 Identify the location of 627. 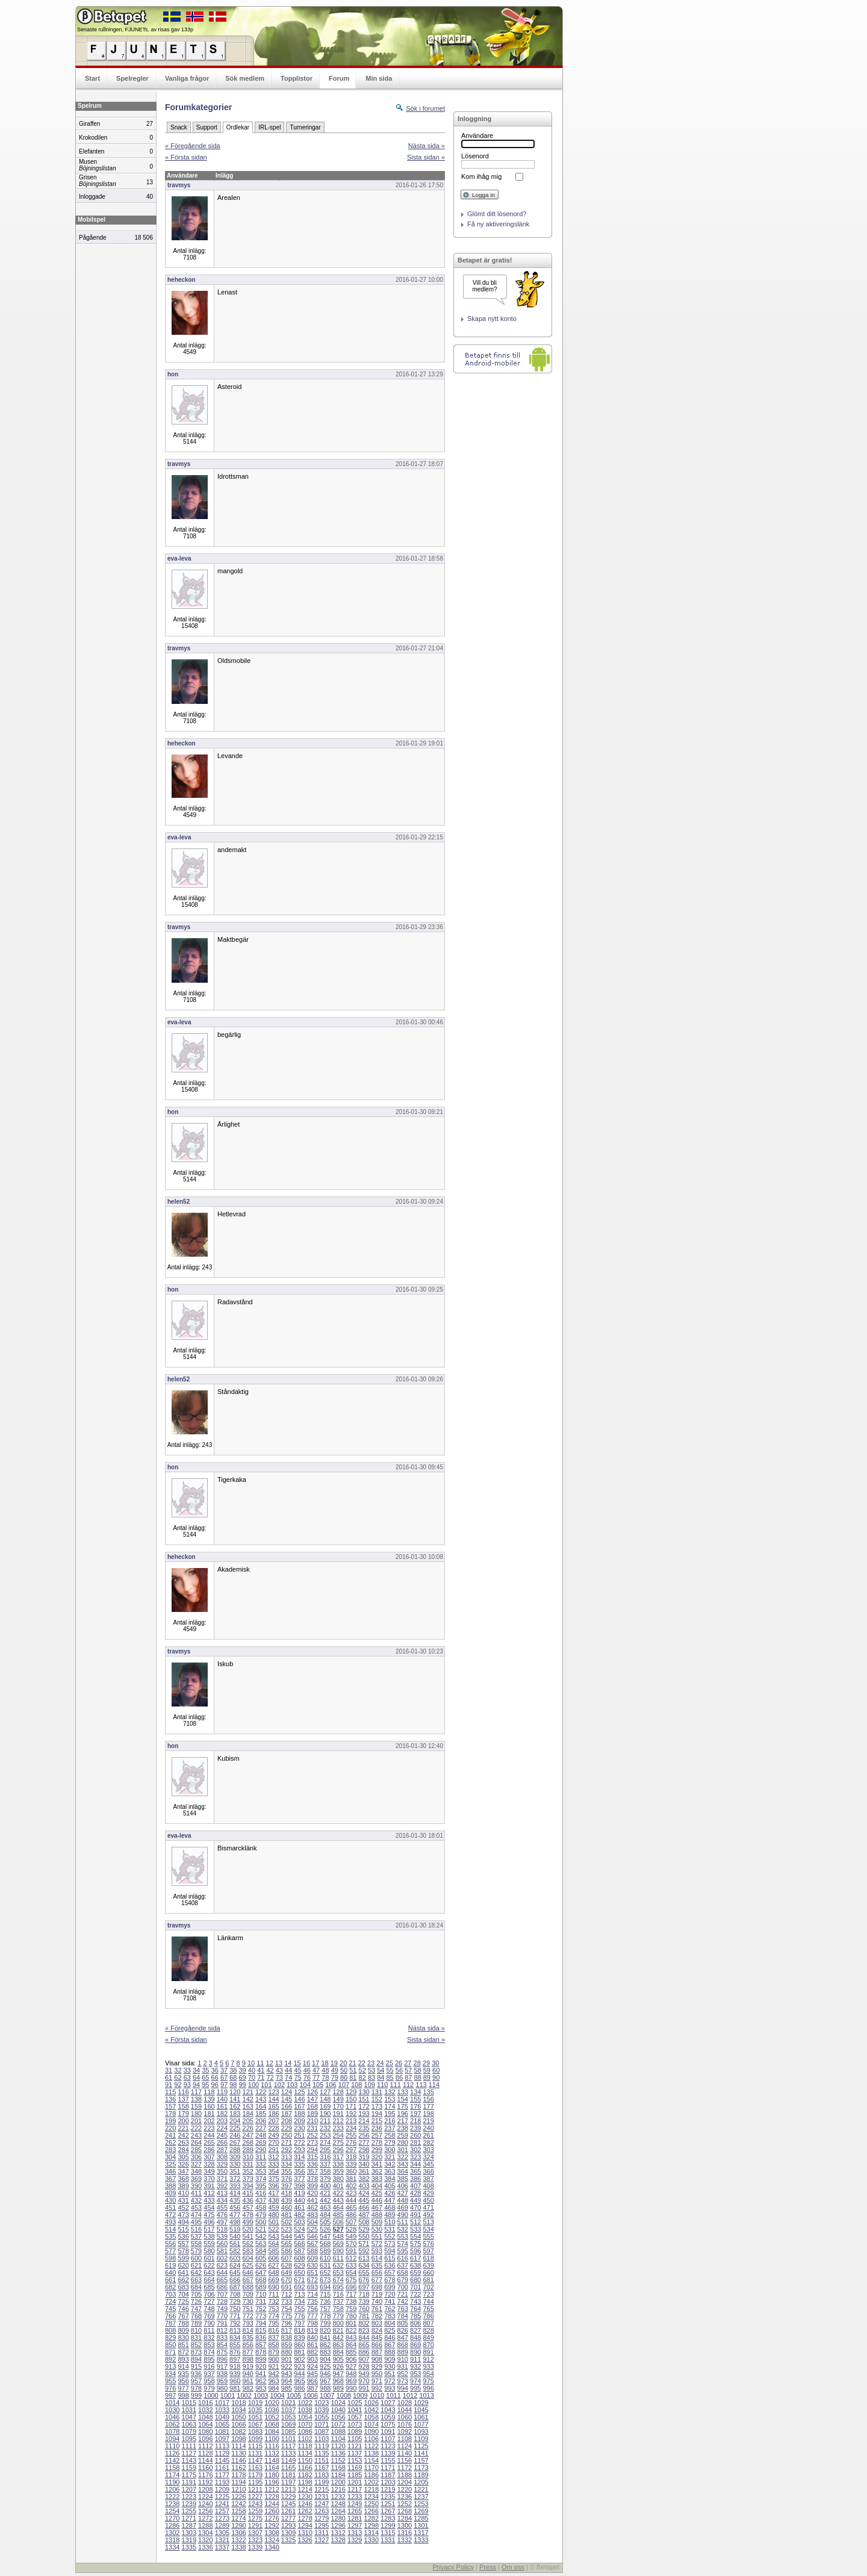
(273, 2265).